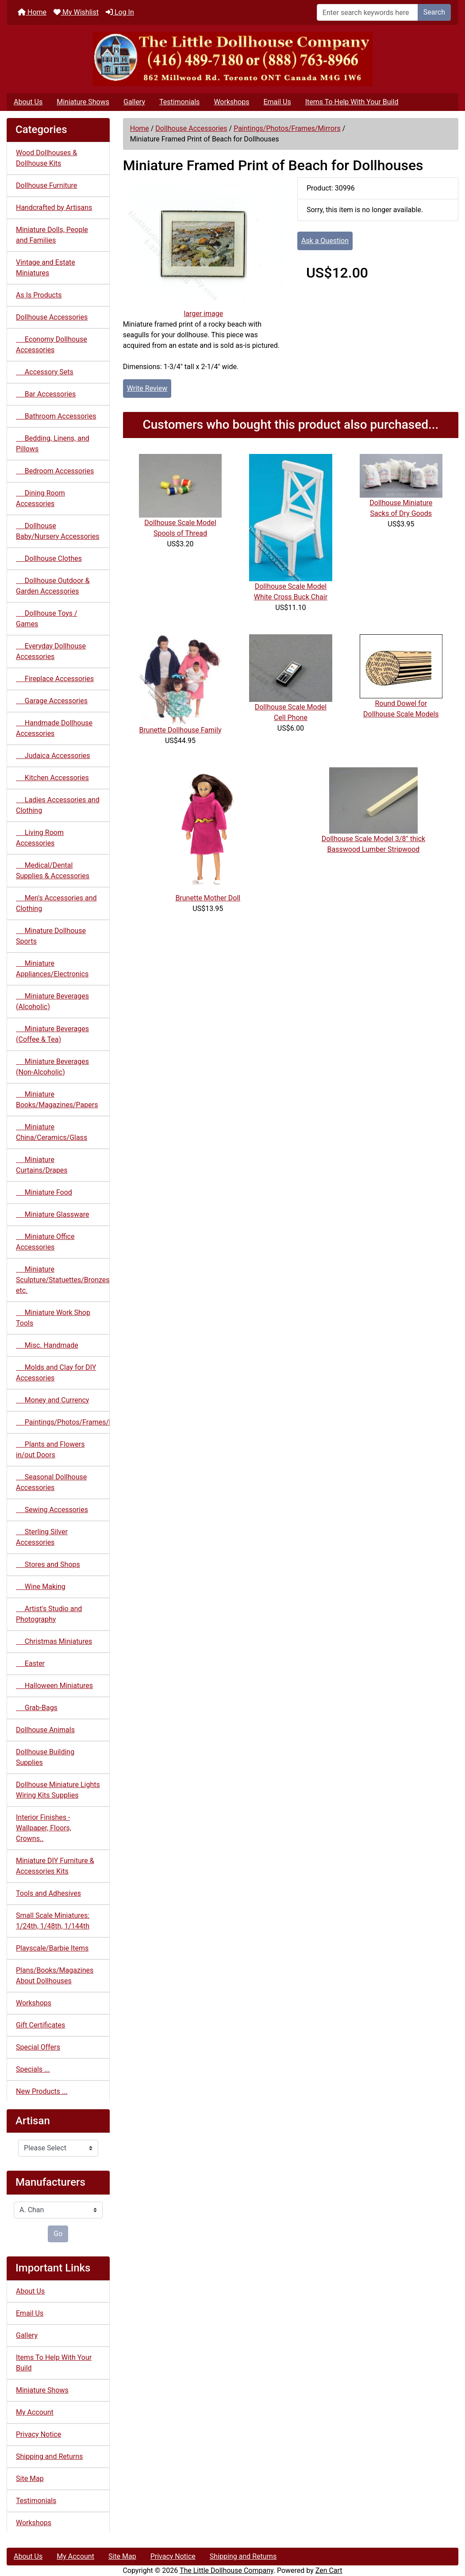  Describe the element at coordinates (51, 344) in the screenshot. I see `Economy Dollhouse Accessories` at that location.